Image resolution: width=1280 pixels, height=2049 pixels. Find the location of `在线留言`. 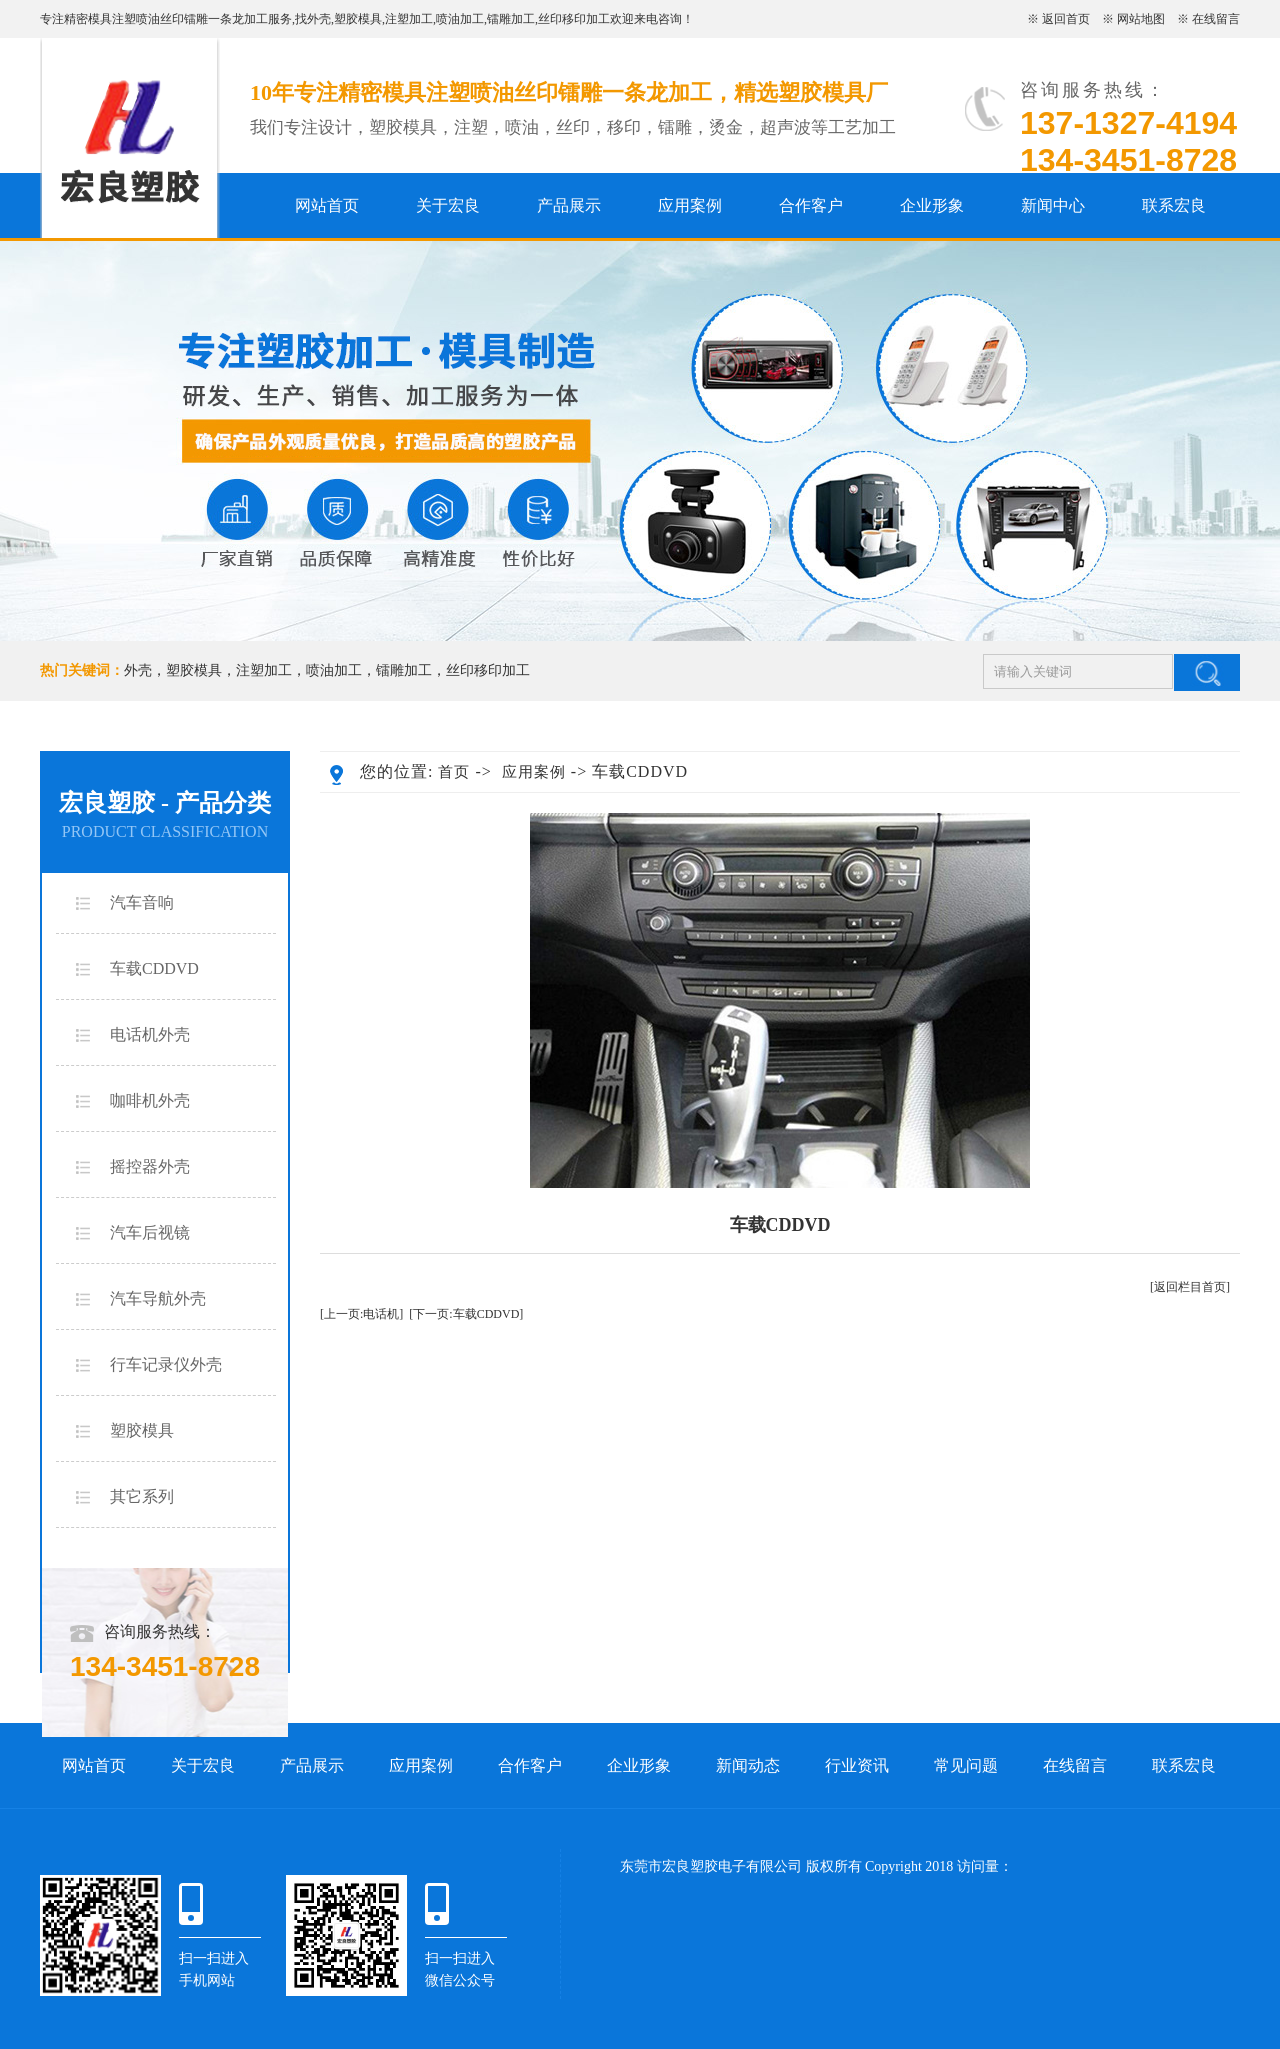

在线留言 is located at coordinates (1216, 19).